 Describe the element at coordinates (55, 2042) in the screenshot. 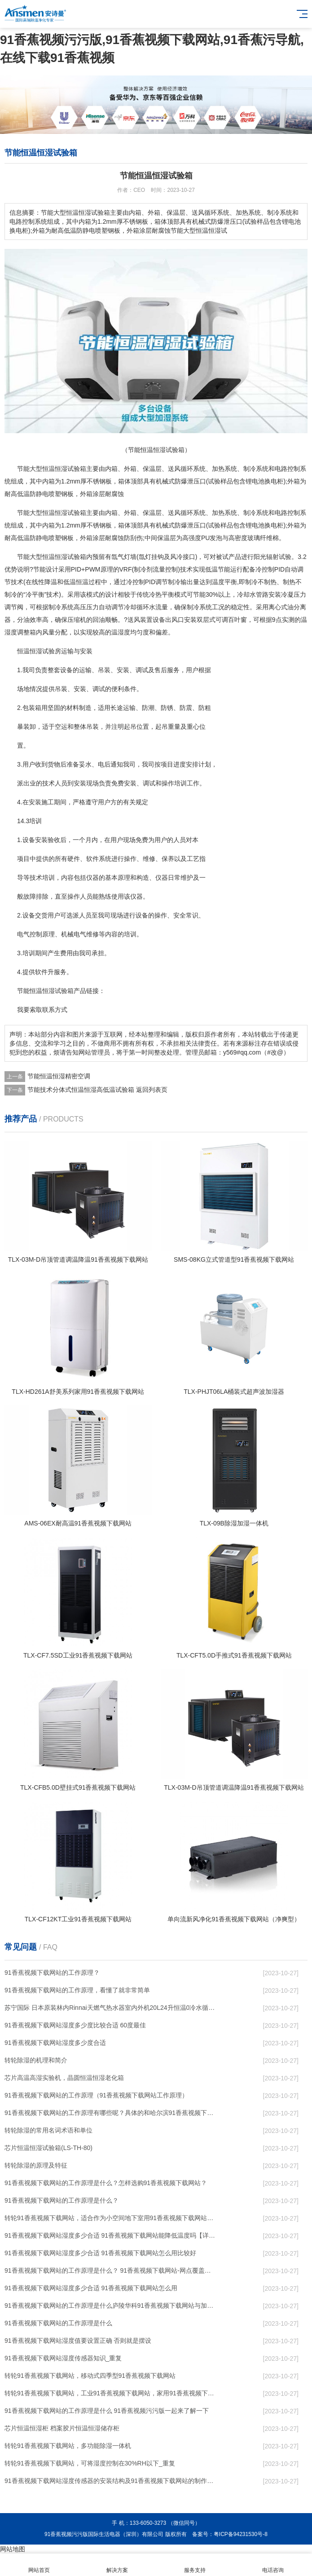

I see `91香蕉视频下载网站湿度多少度合适` at that location.